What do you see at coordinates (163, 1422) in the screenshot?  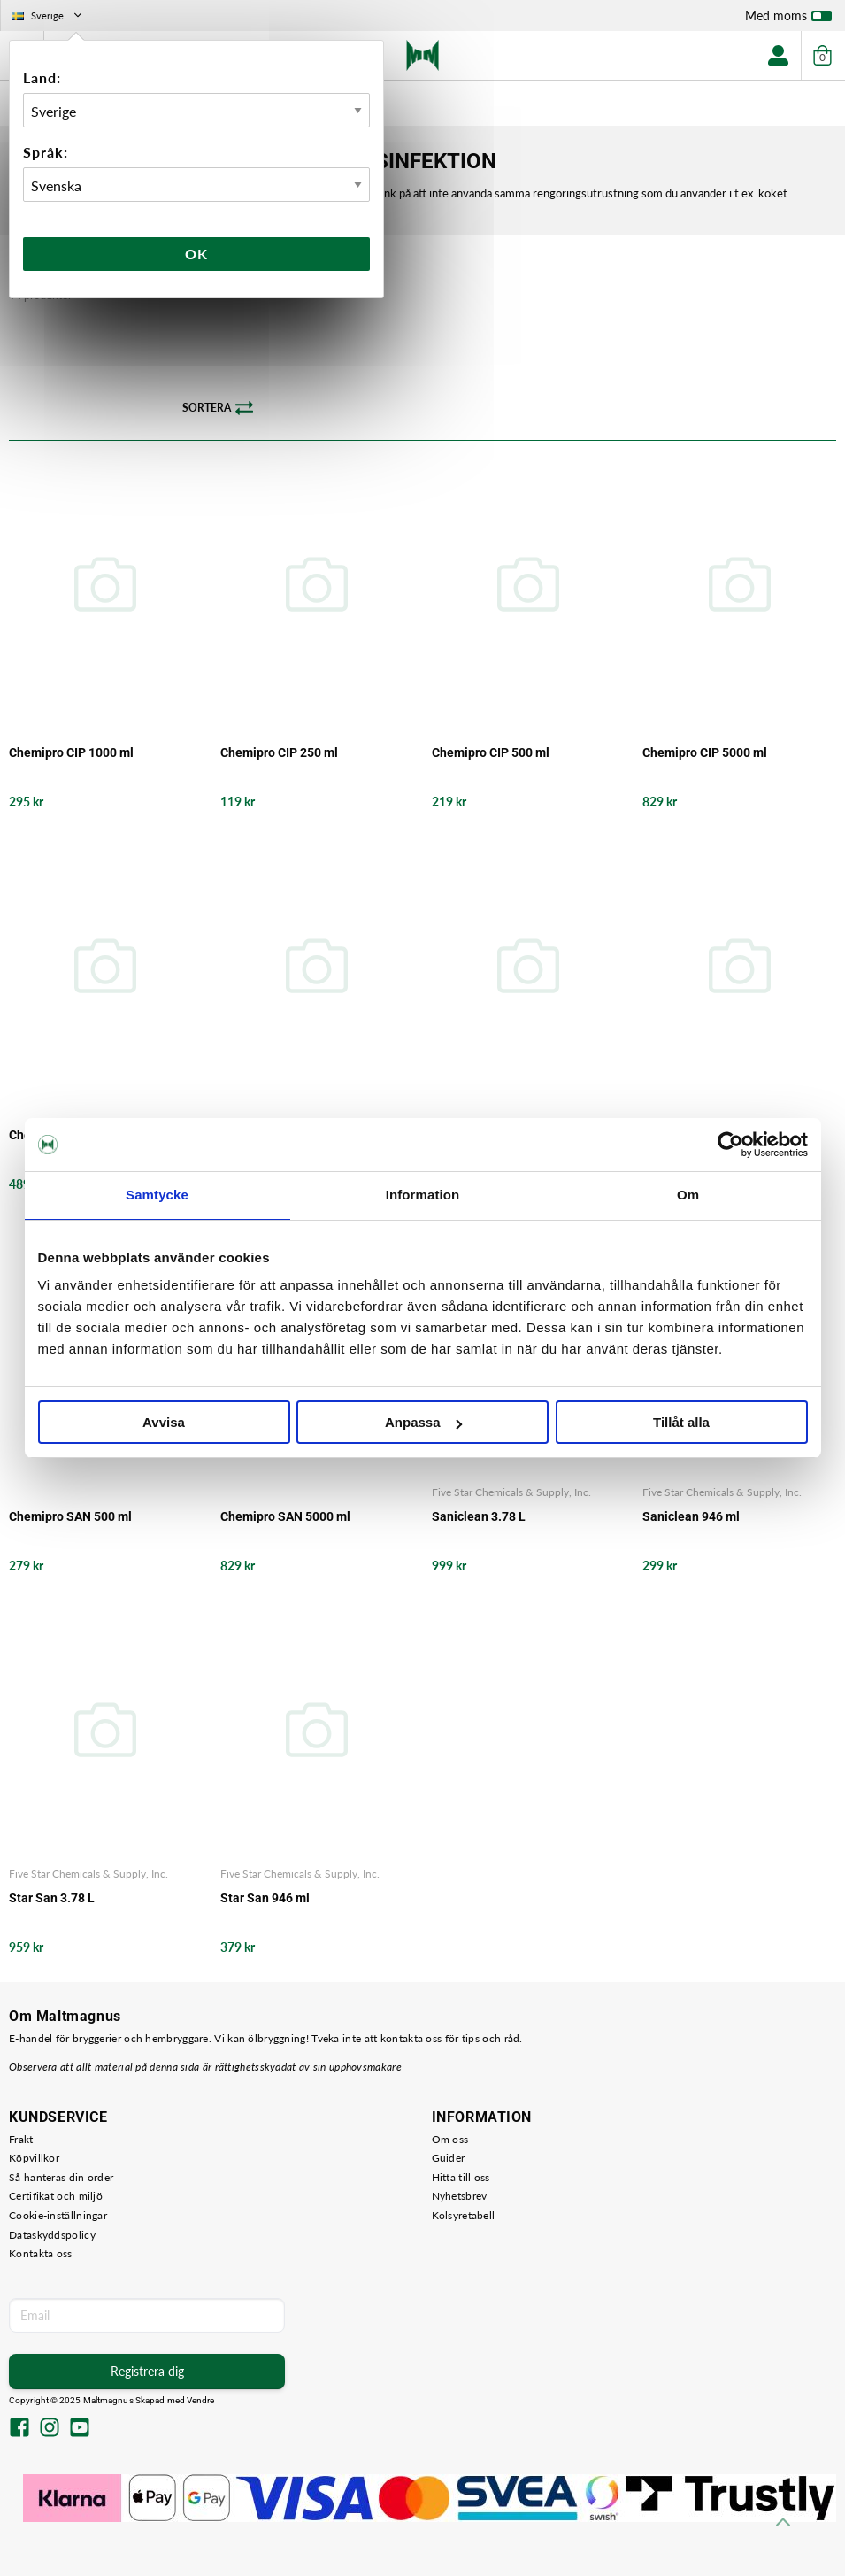 I see `Avvisa` at bounding box center [163, 1422].